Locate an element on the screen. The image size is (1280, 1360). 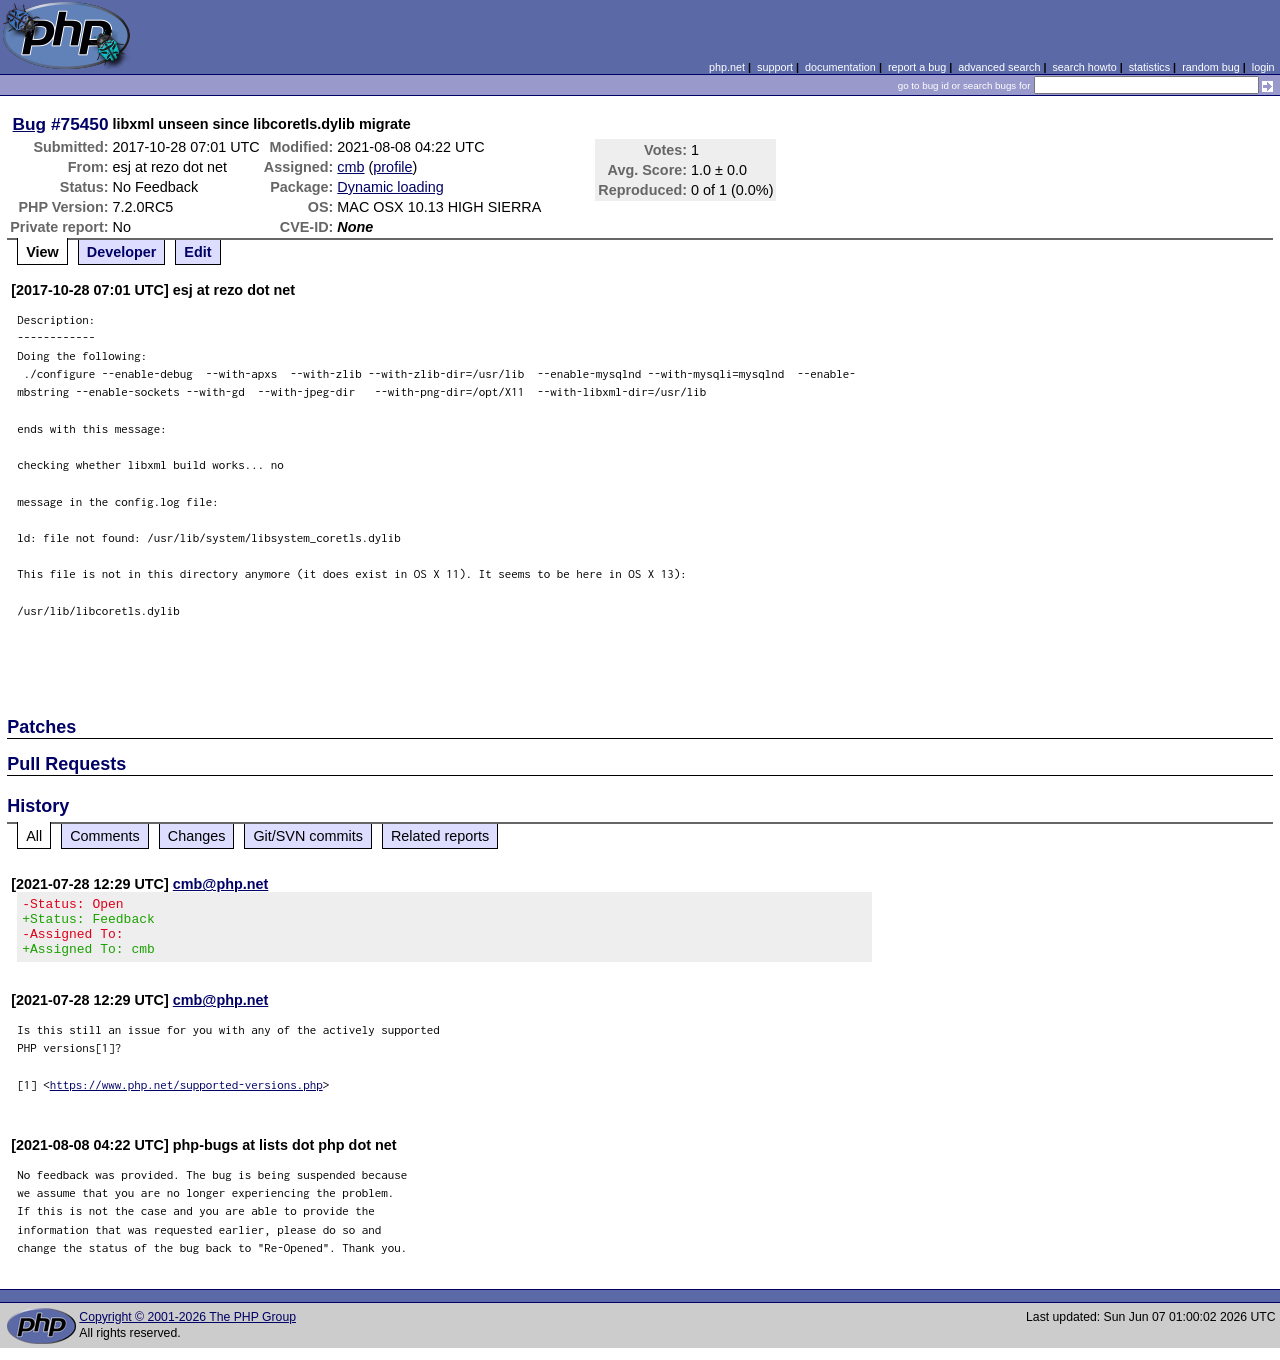
profile is located at coordinates (392, 167).